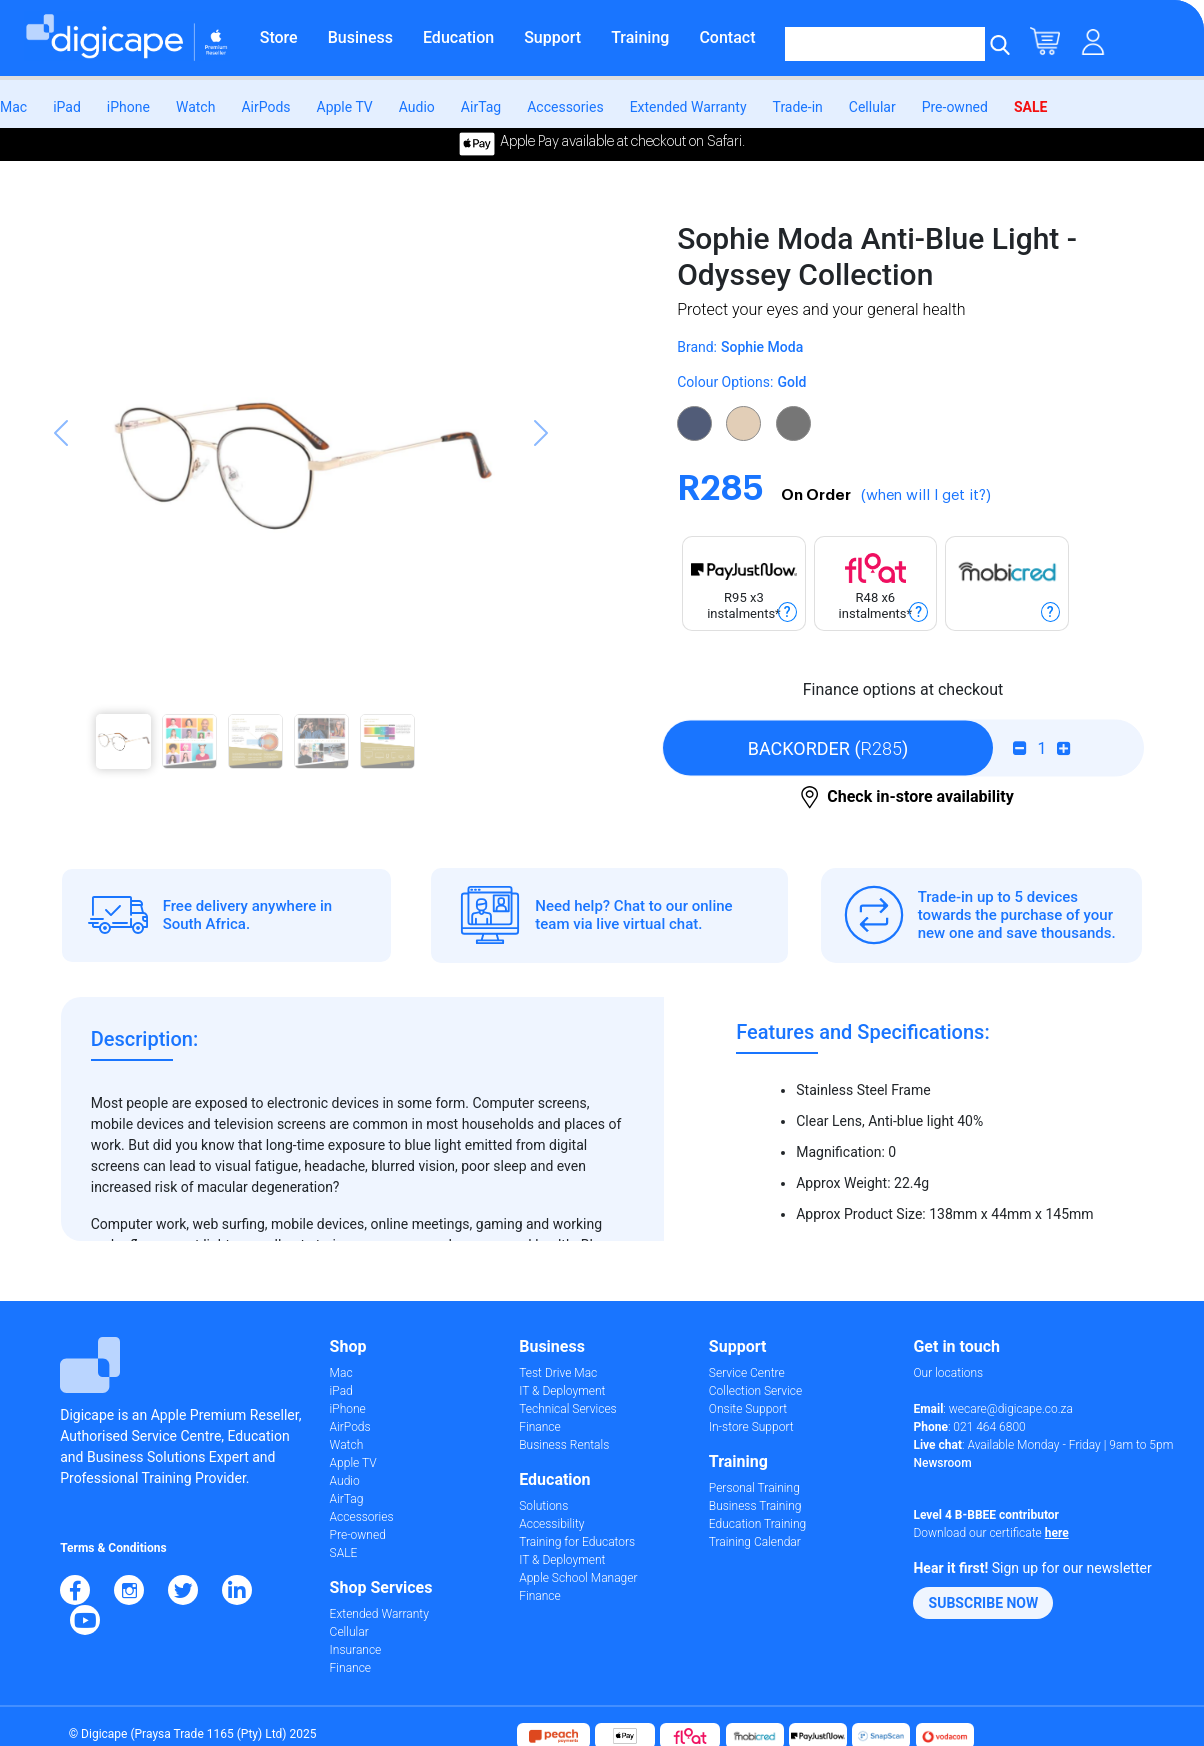  What do you see at coordinates (1030, 107) in the screenshot?
I see `SALE` at bounding box center [1030, 107].